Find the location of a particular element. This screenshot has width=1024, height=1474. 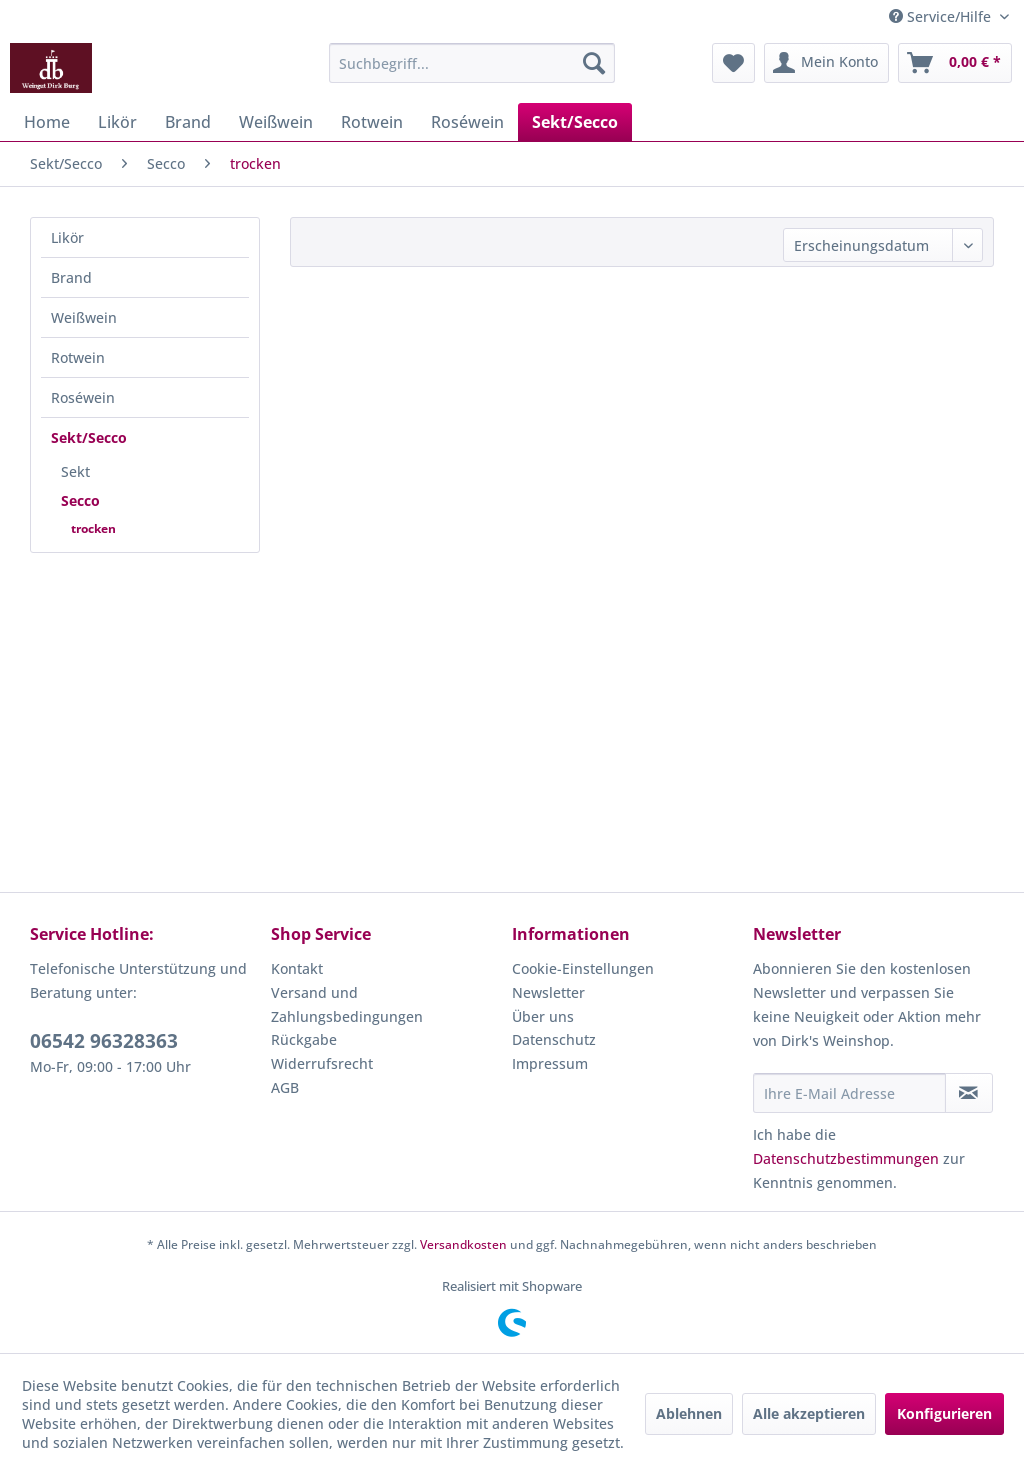

AGB is located at coordinates (285, 1087).